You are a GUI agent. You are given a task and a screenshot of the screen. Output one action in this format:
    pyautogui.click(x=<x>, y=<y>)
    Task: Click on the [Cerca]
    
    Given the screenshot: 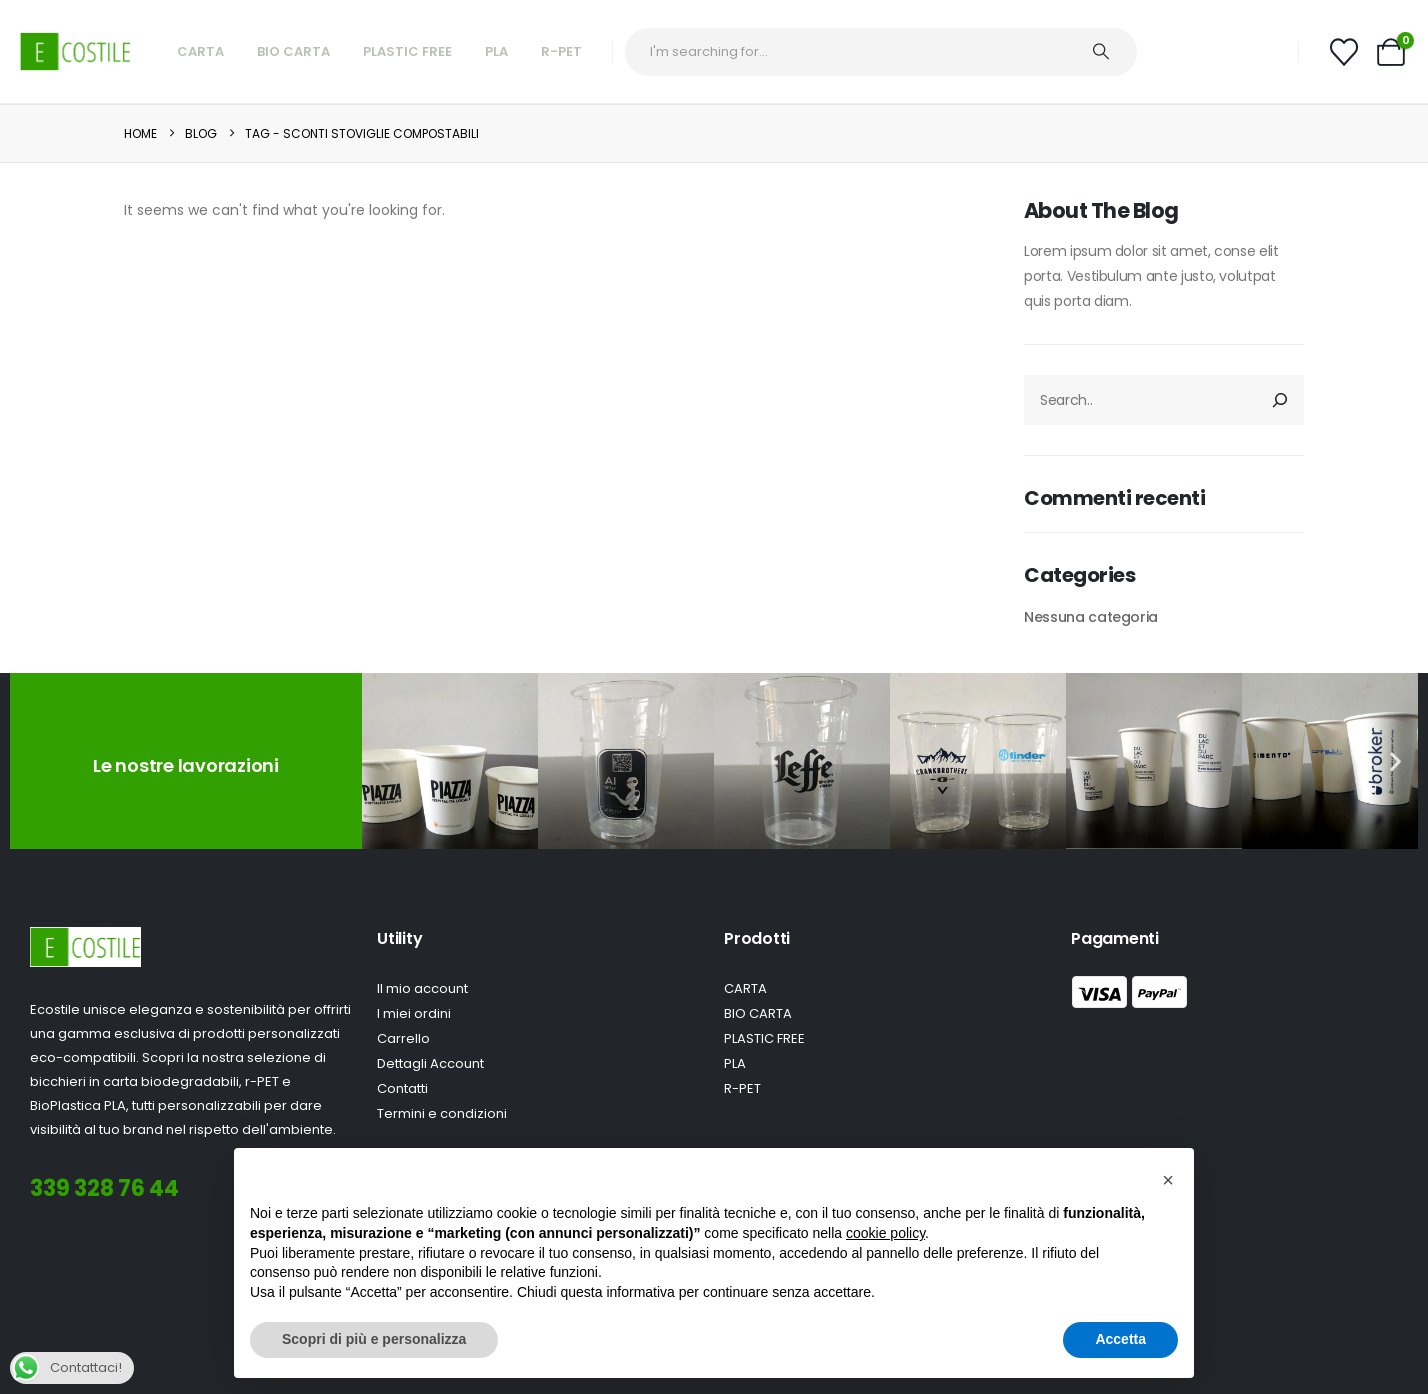 What is the action you would take?
    pyautogui.click(x=1280, y=400)
    